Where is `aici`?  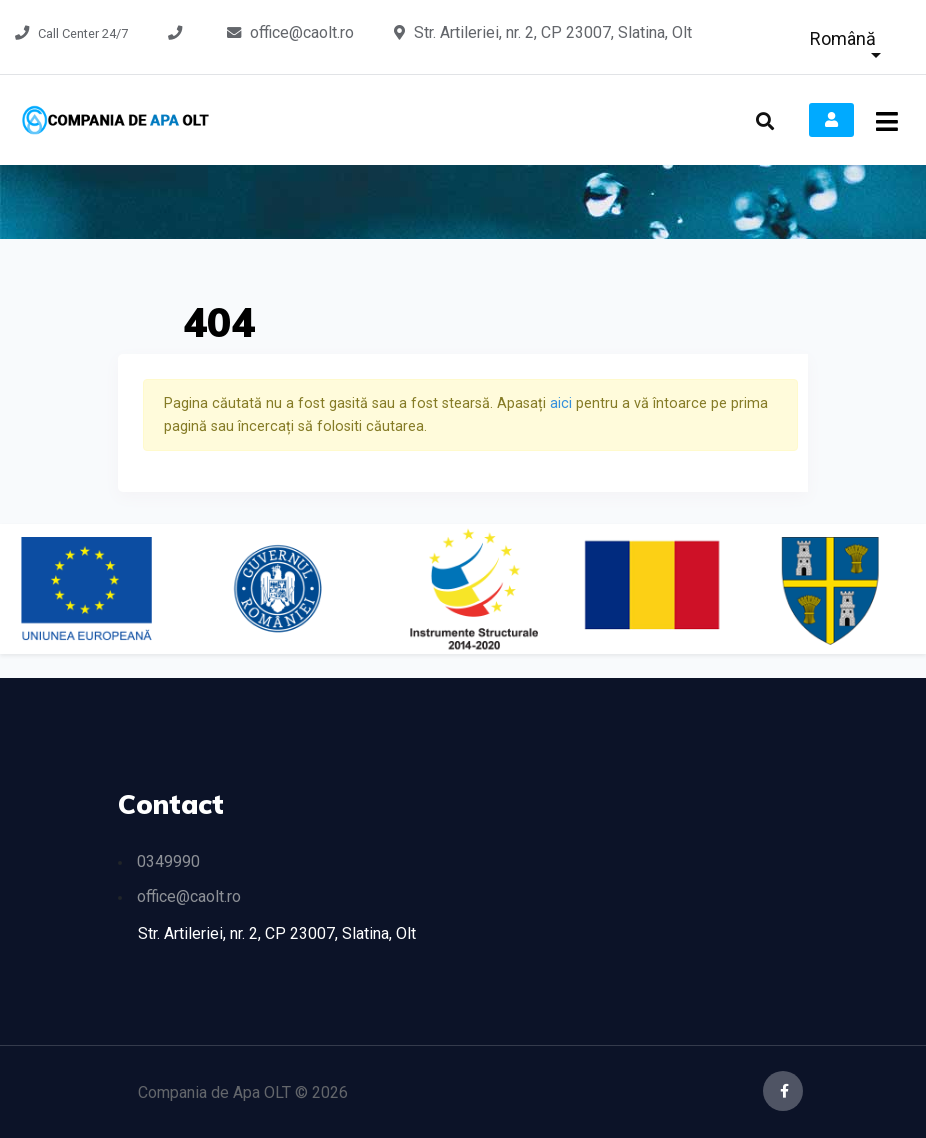 aici is located at coordinates (563, 403).